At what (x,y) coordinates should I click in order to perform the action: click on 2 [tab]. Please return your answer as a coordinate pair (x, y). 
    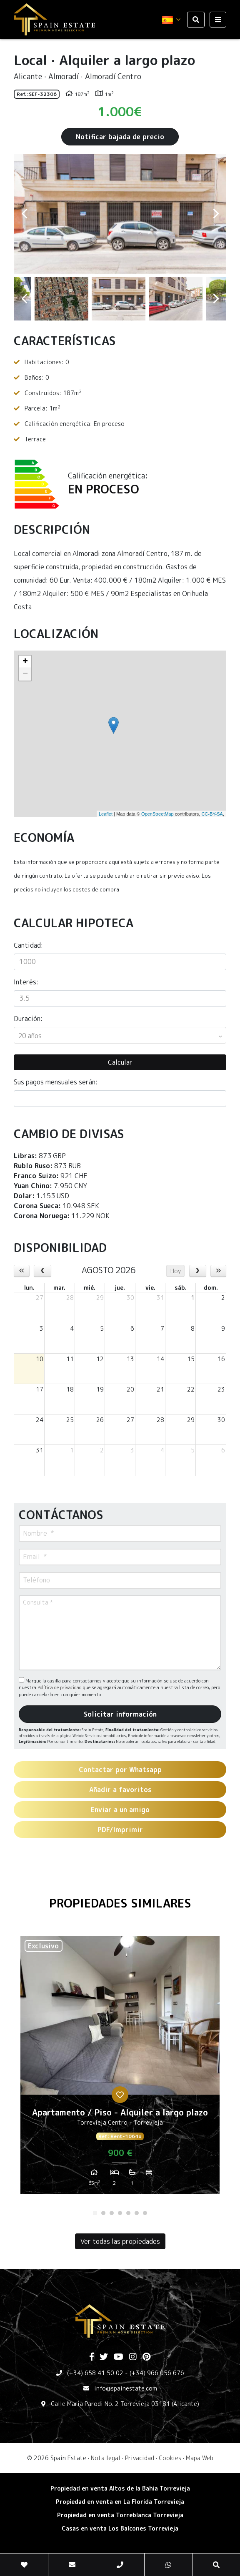
    Looking at the image, I should click on (103, 2213).